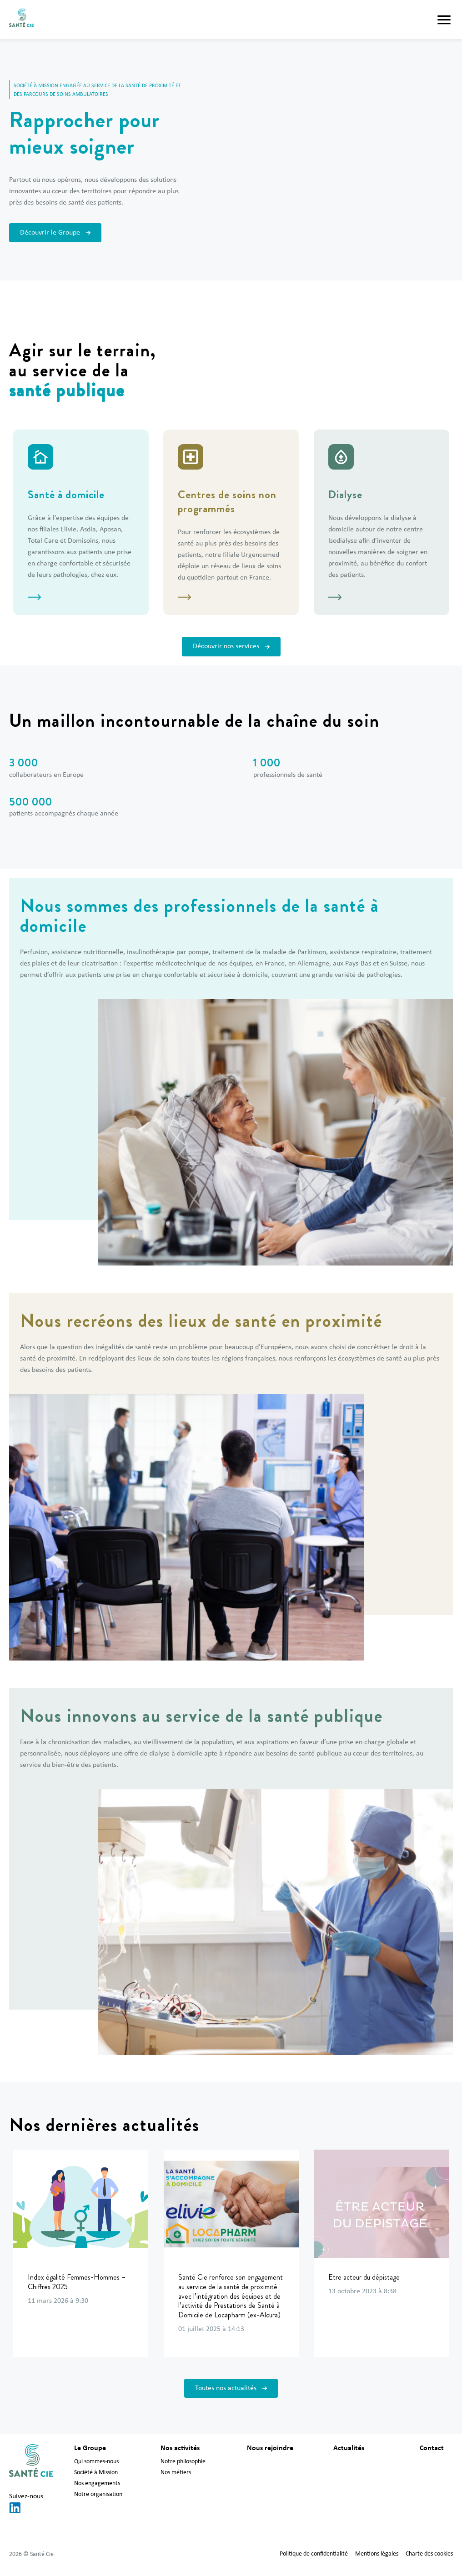 The height and width of the screenshot is (2576, 462). Describe the element at coordinates (314, 2554) in the screenshot. I see `Politique de confidentialité` at that location.